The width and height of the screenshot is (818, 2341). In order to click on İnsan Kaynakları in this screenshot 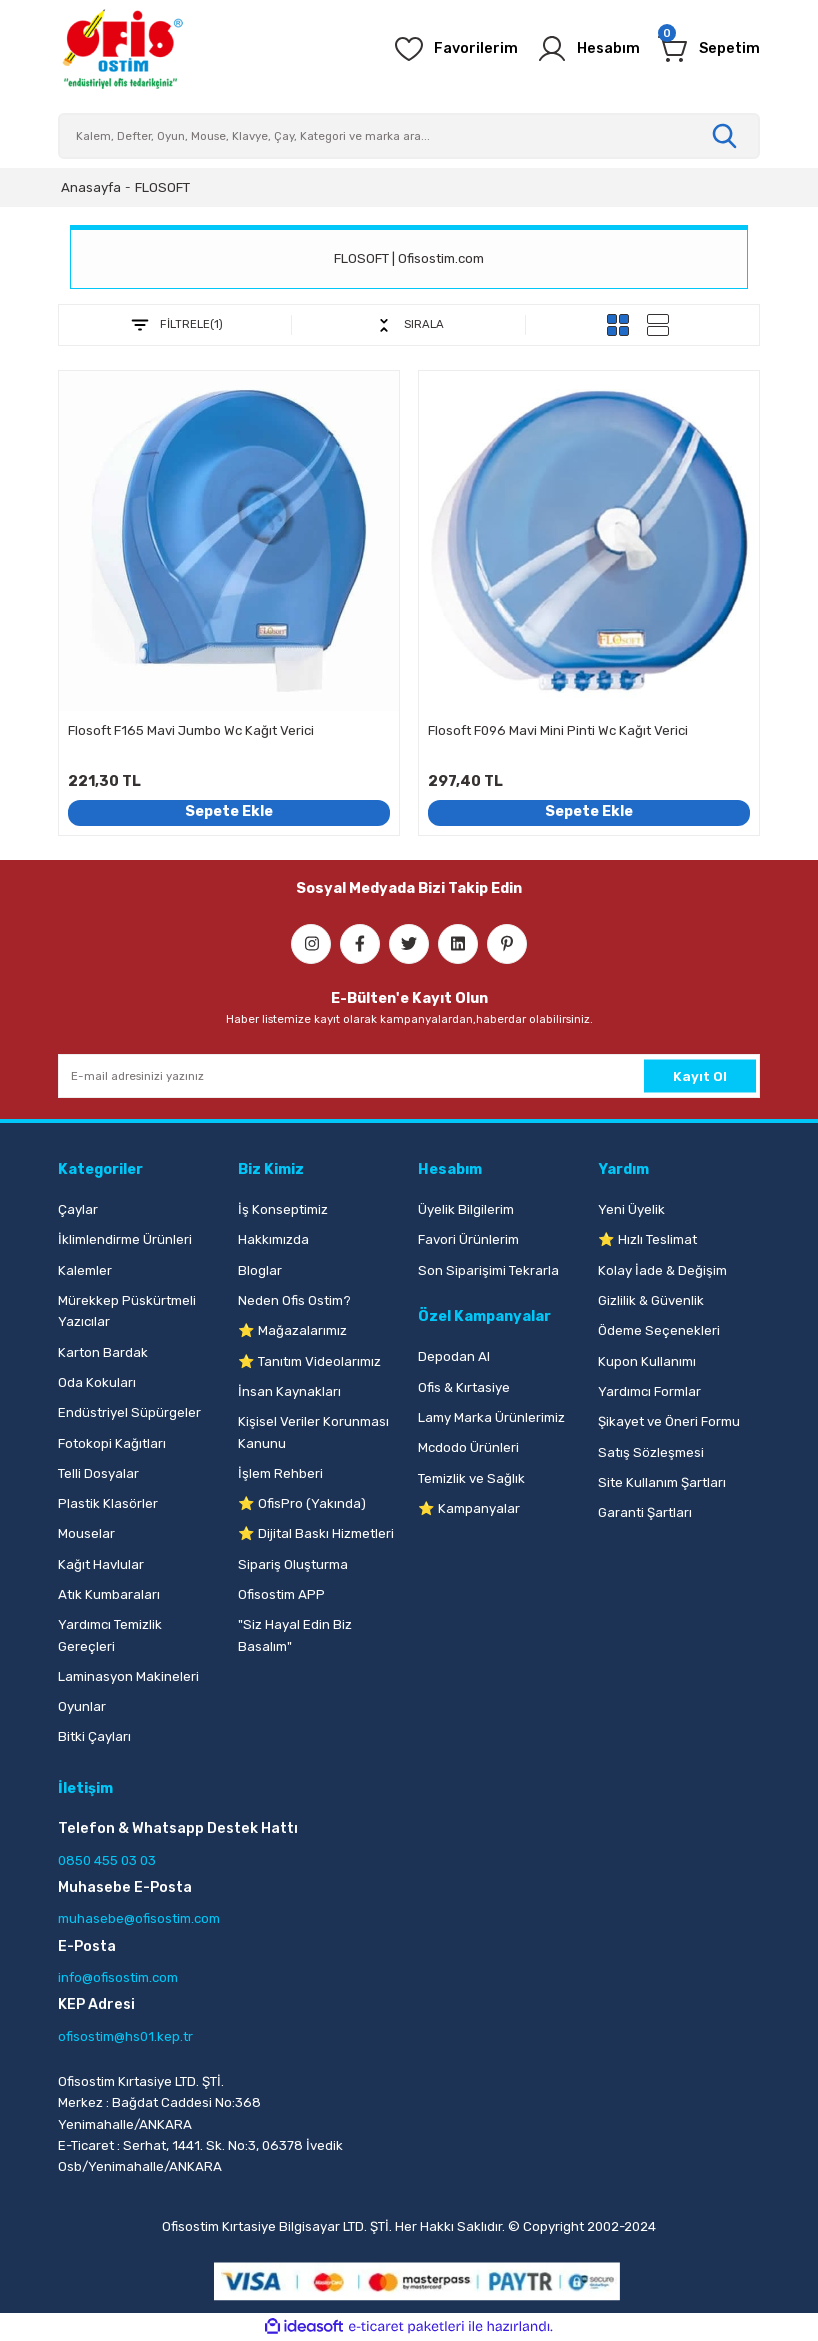, I will do `click(289, 1391)`.